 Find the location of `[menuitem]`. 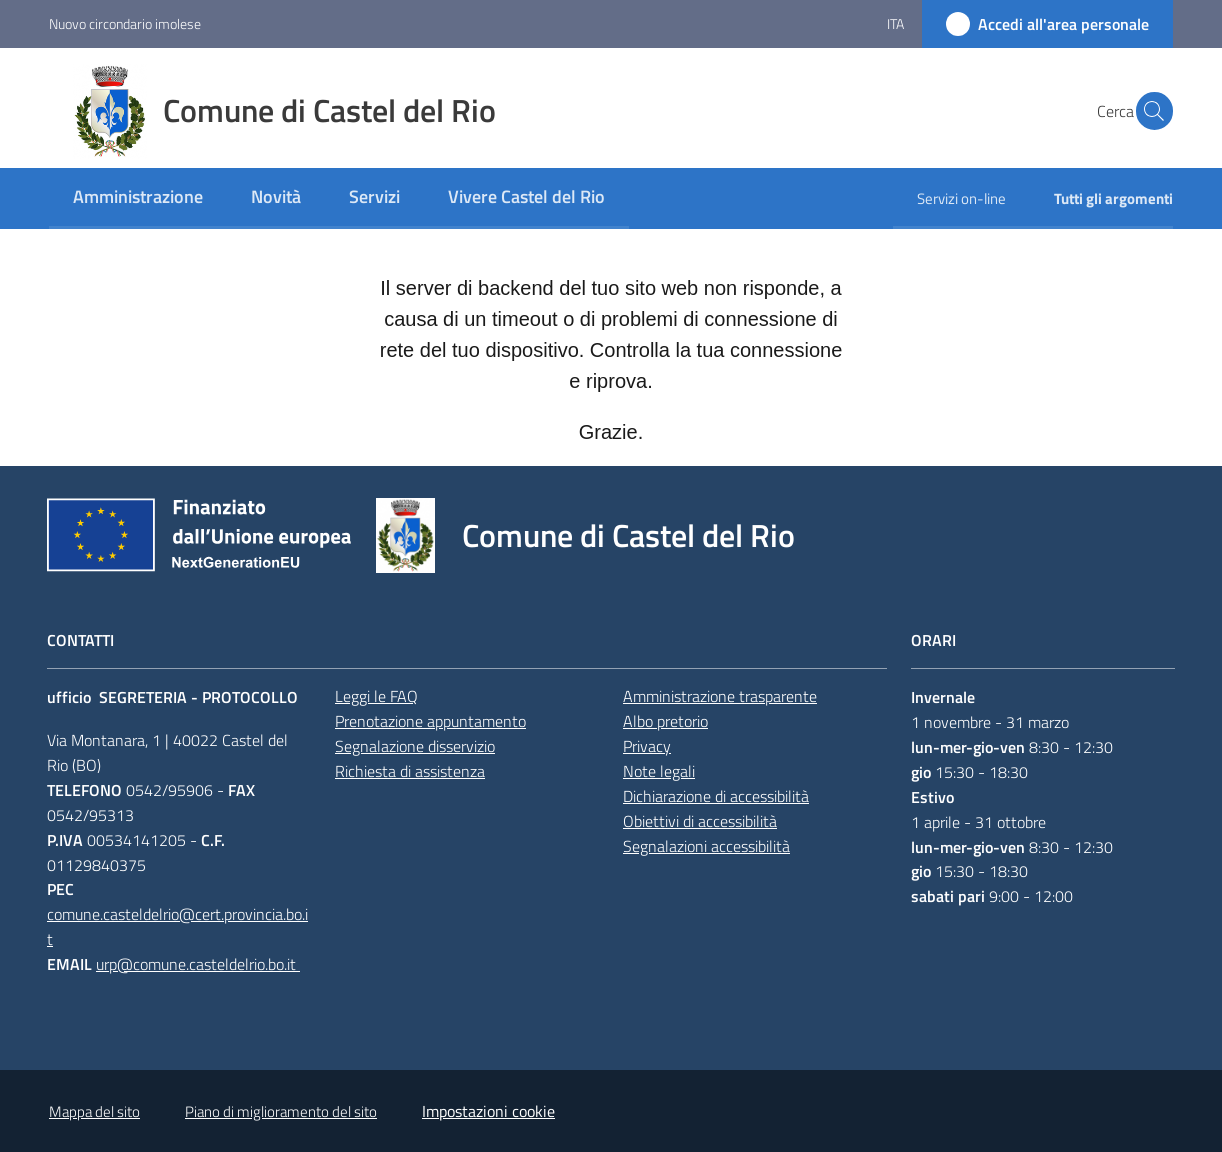

[menuitem] is located at coordinates (138, 198).